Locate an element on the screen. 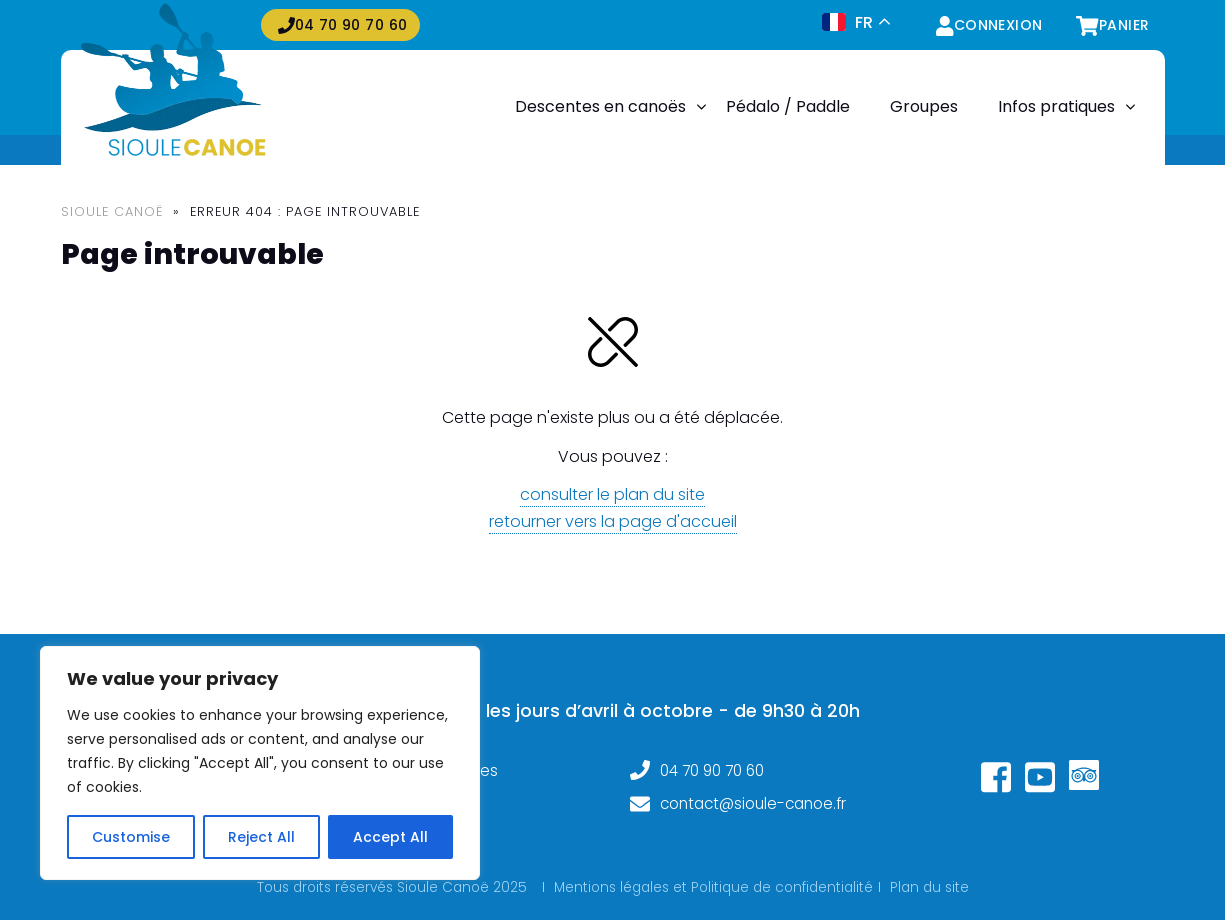 The width and height of the screenshot is (1225, 920). Plan du site is located at coordinates (929, 887).